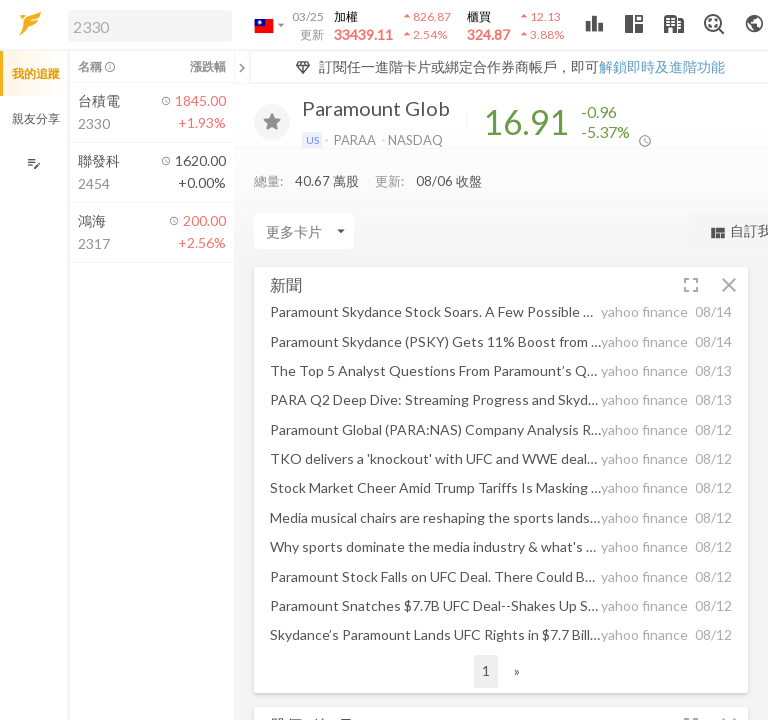  Describe the element at coordinates (146, 25) in the screenshot. I see `[button]` at that location.